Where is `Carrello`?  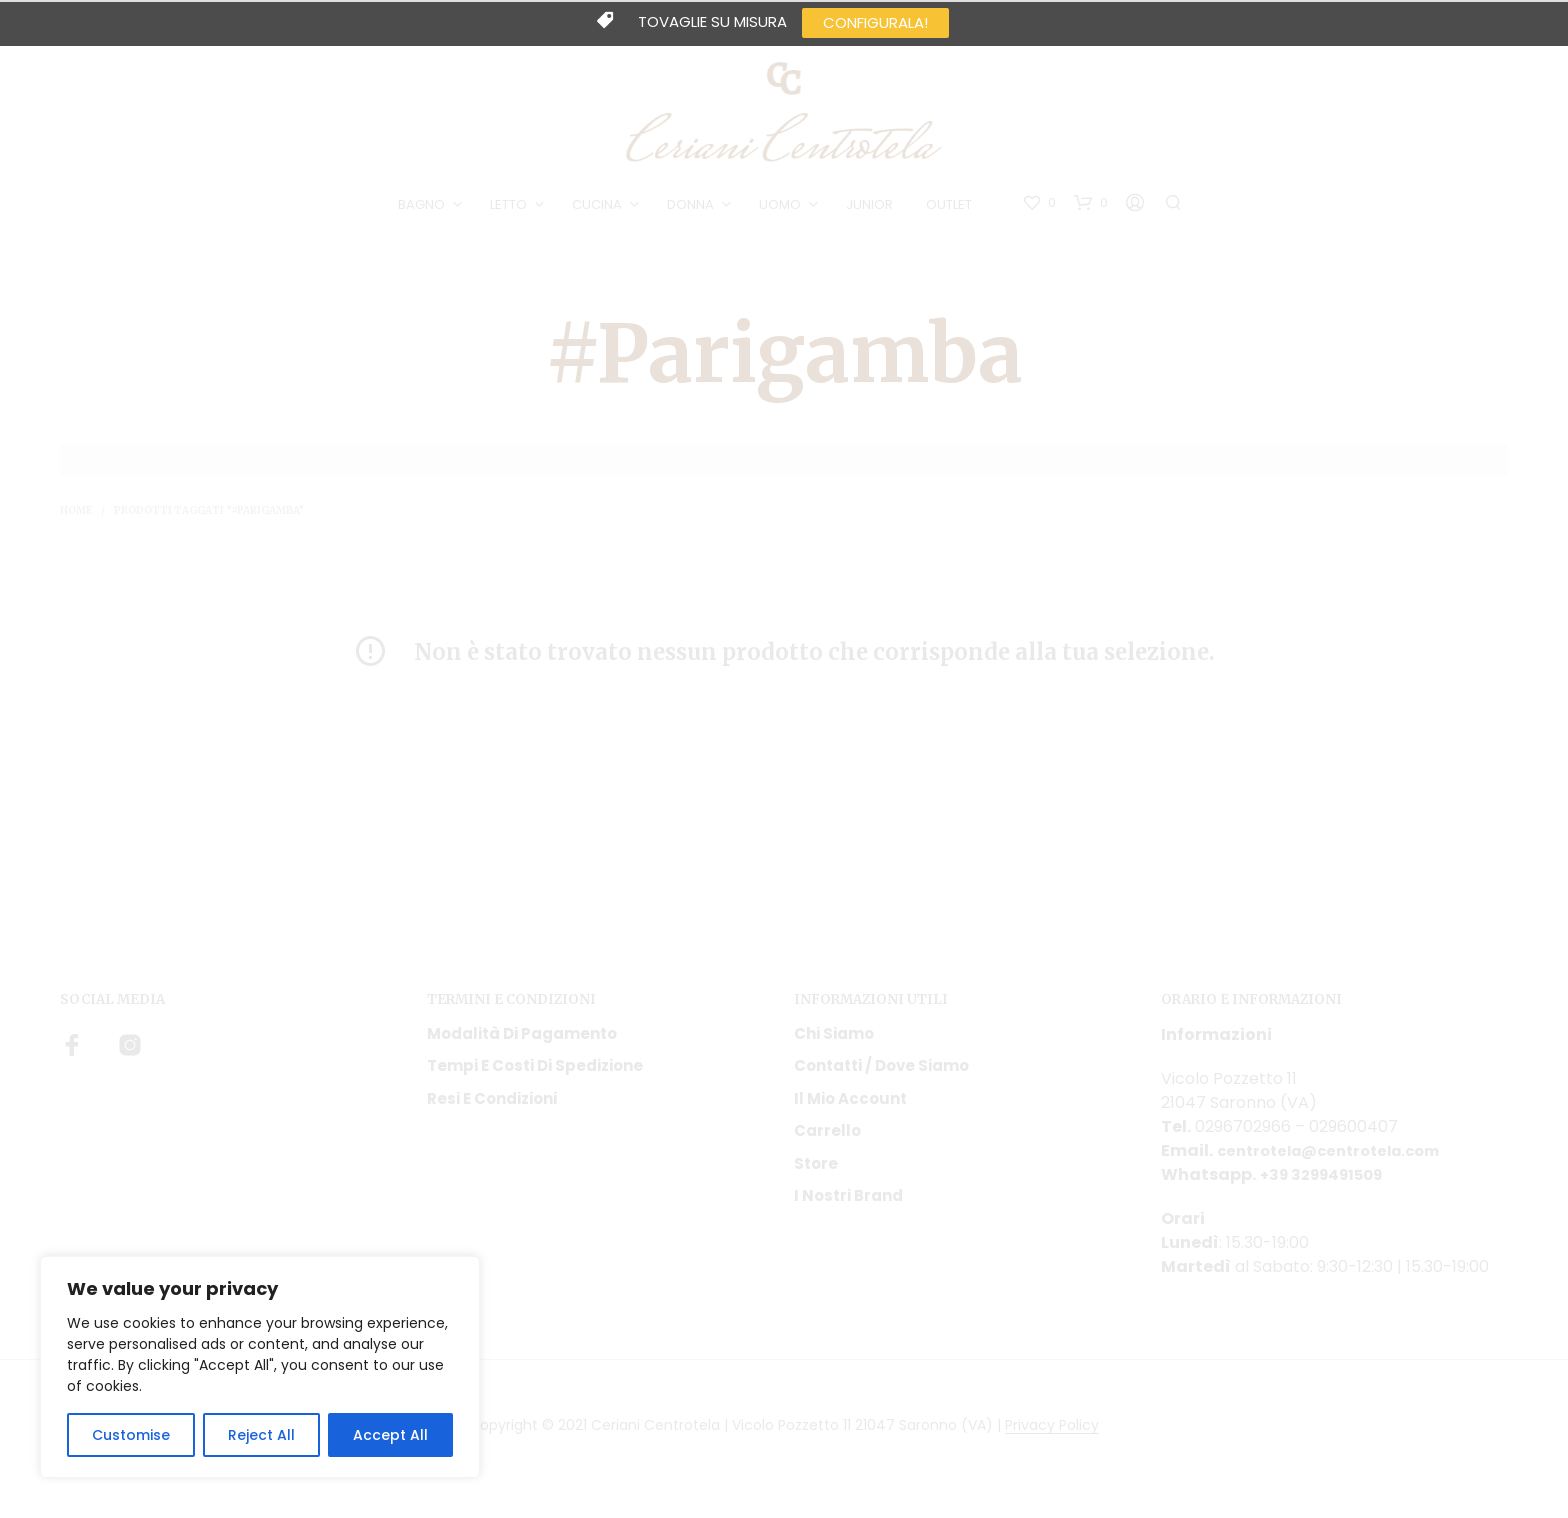 Carrello is located at coordinates (827, 1138).